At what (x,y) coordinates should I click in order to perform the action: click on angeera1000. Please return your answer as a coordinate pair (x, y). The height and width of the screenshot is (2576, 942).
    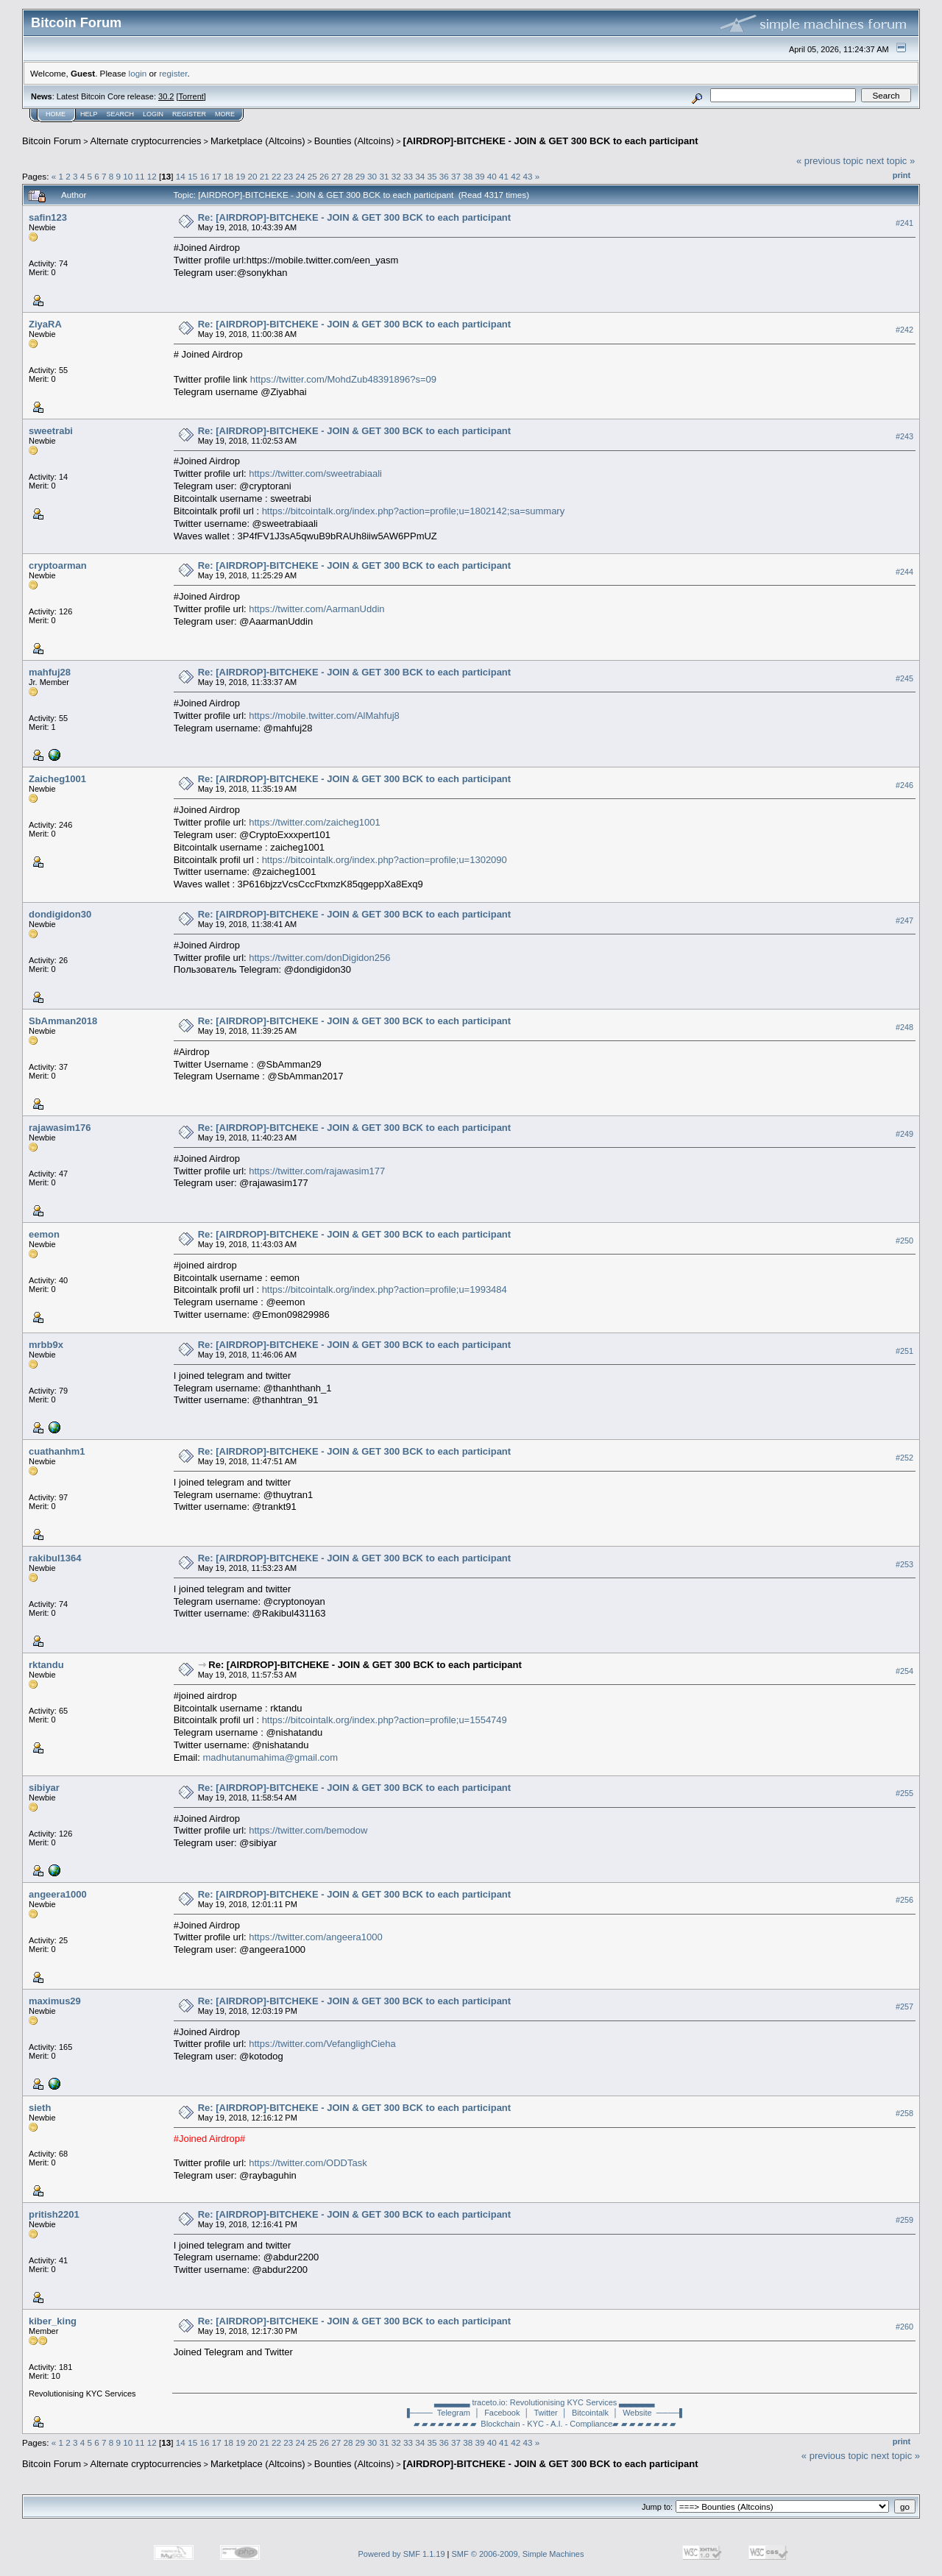
    Looking at the image, I should click on (58, 1894).